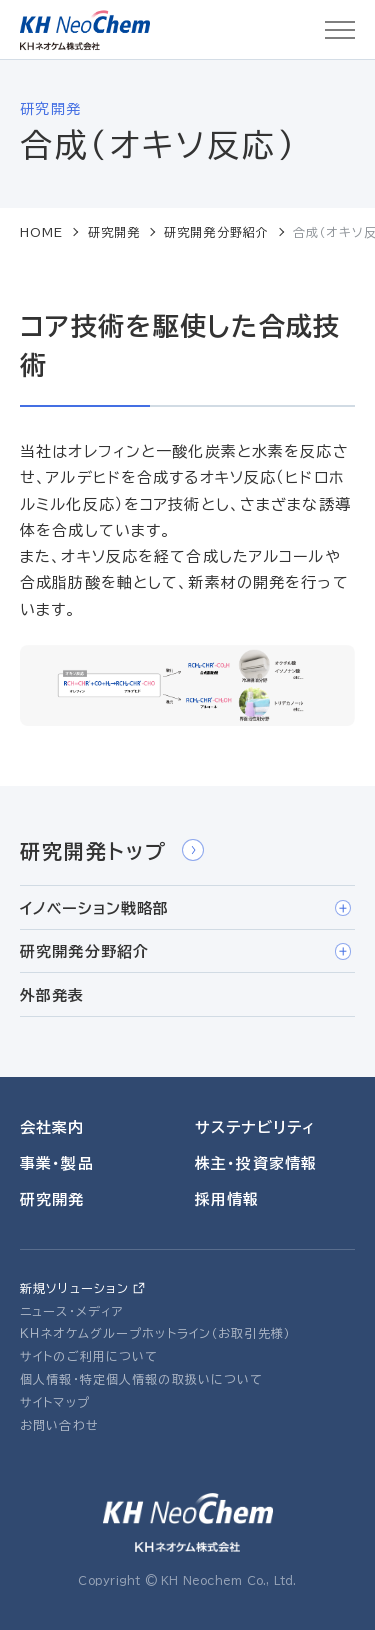  Describe the element at coordinates (59, 1425) in the screenshot. I see `お問い合わせ` at that location.